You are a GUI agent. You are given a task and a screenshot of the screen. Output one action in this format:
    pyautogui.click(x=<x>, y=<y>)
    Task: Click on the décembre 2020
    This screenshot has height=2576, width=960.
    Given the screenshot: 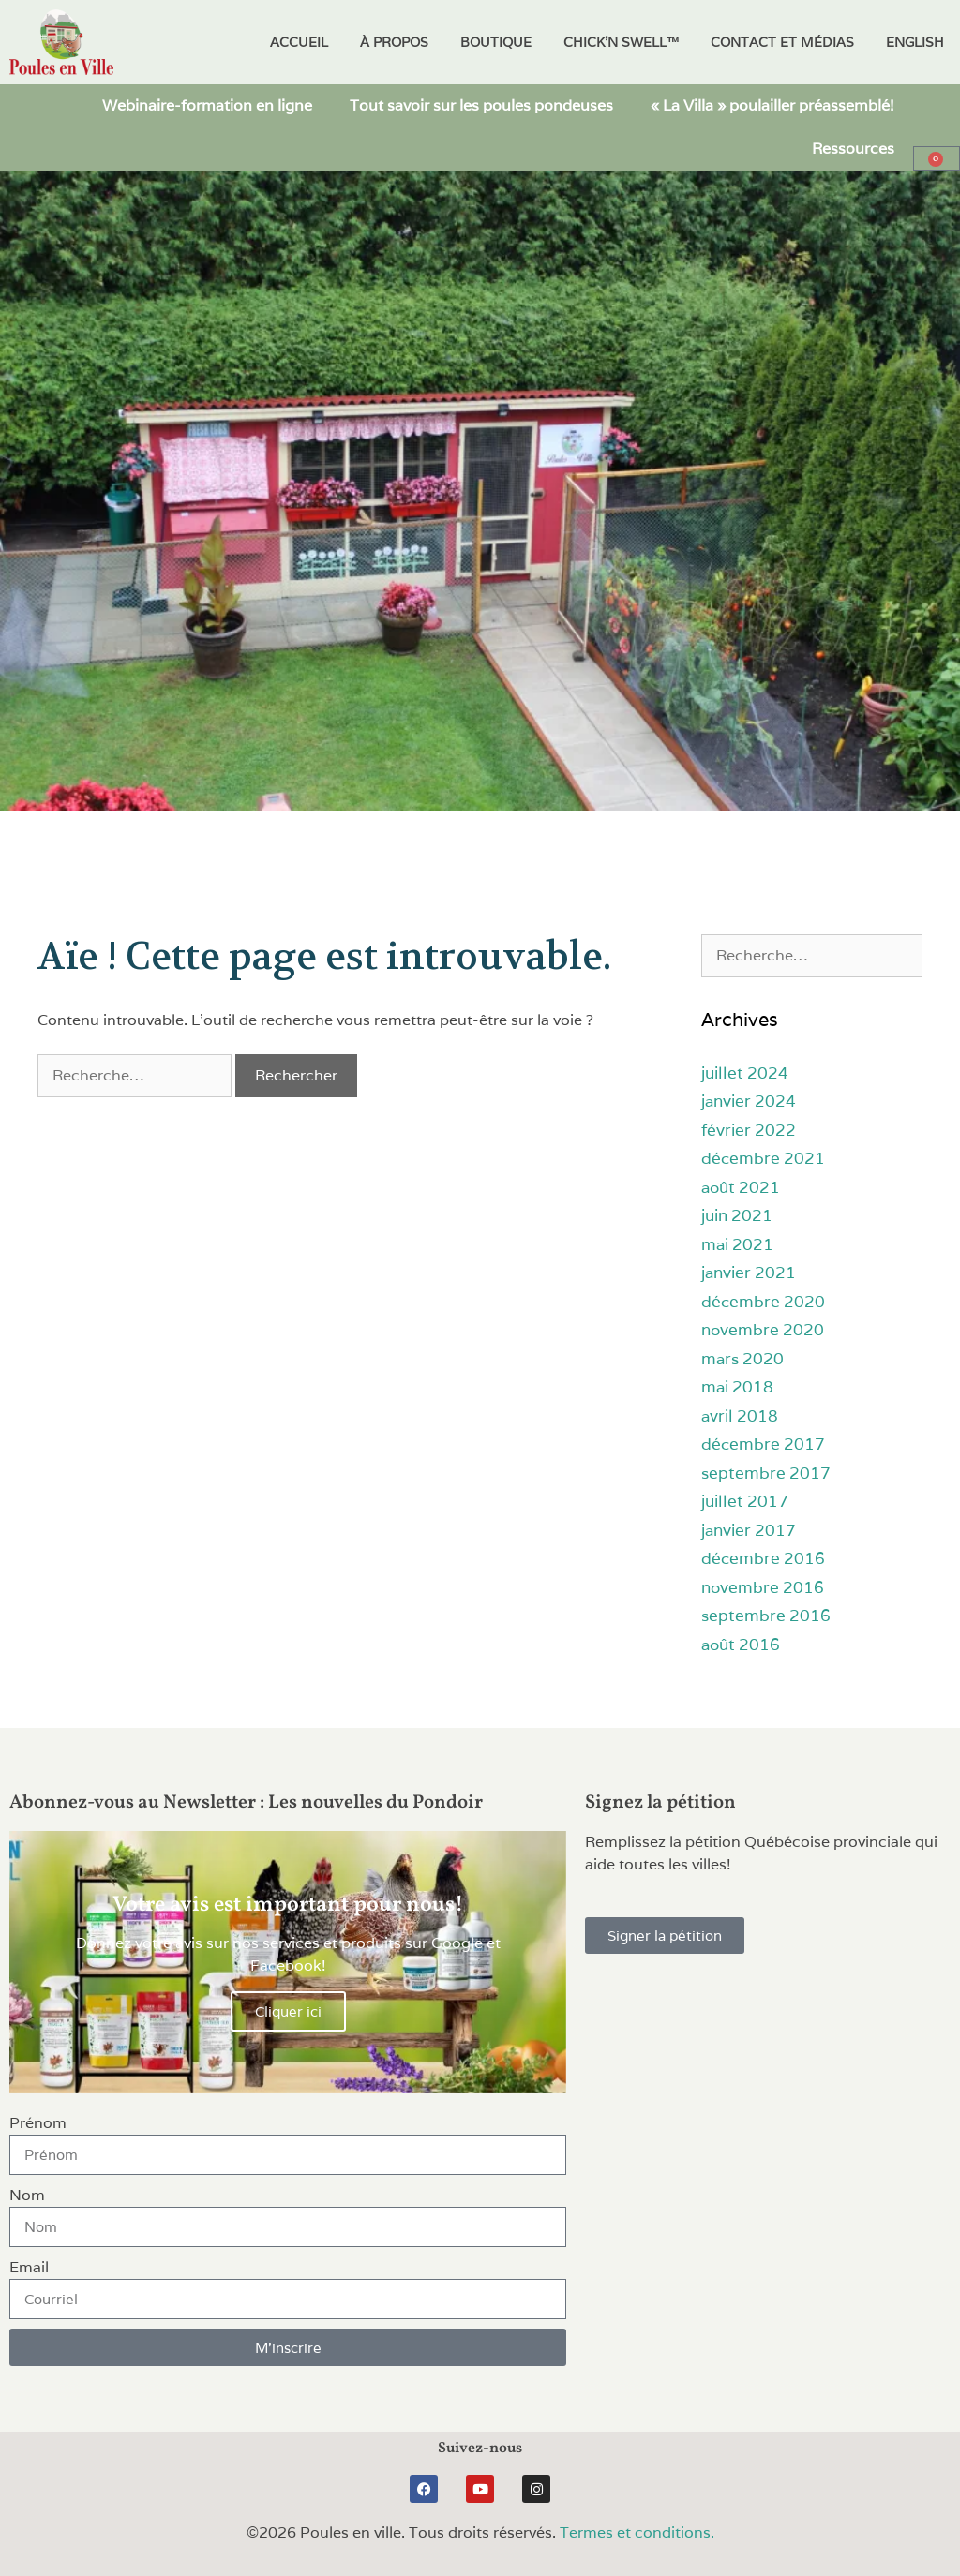 What is the action you would take?
    pyautogui.click(x=763, y=1301)
    